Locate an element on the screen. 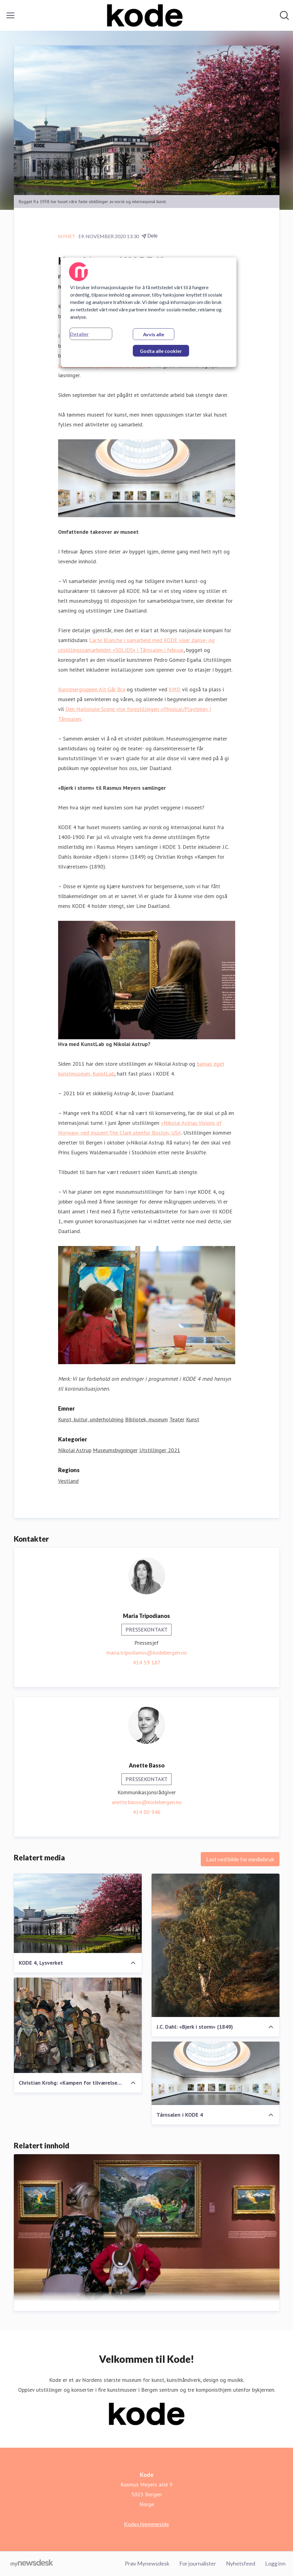  KMD is located at coordinates (174, 689).